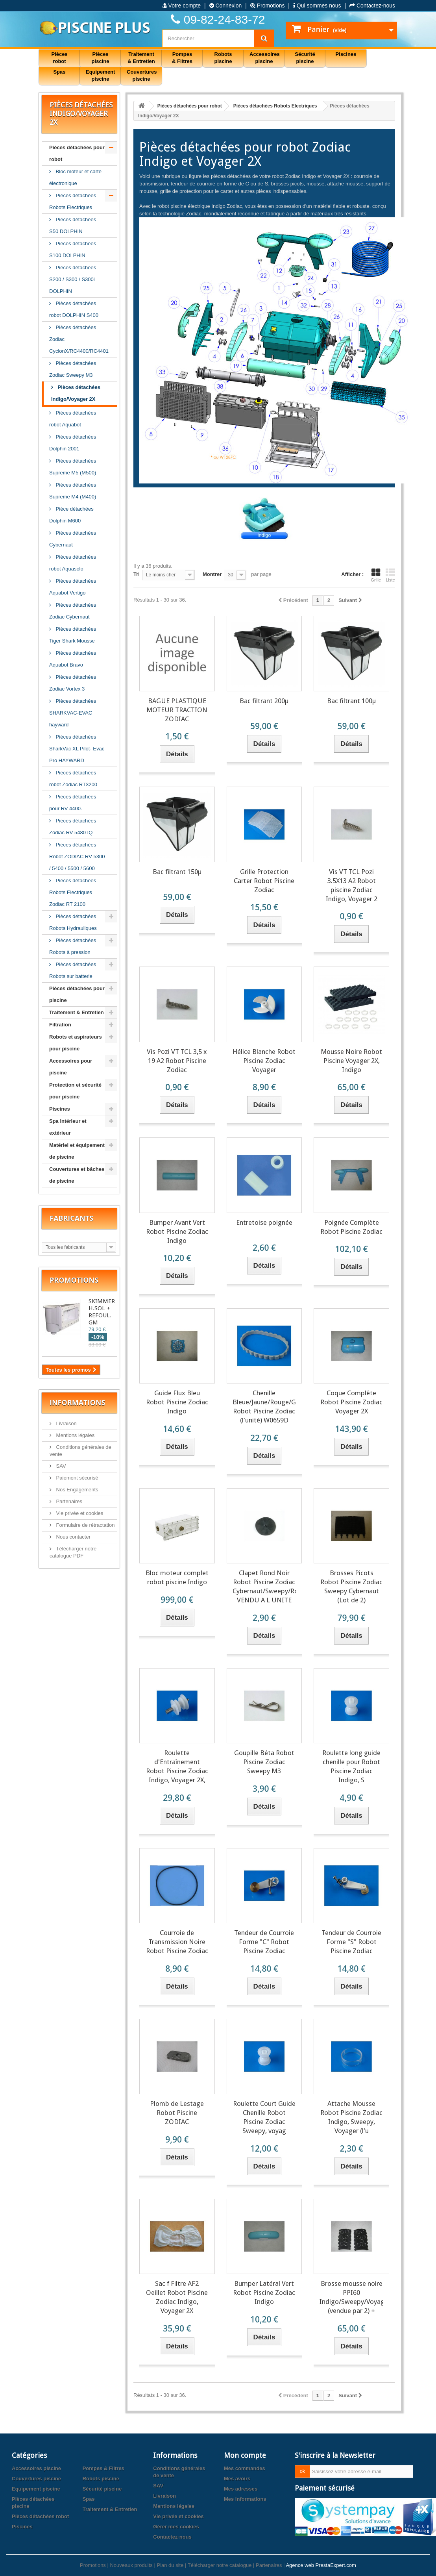 Image resolution: width=436 pixels, height=2576 pixels. I want to click on Roulette Court Guide Chenille Robot Piscine Zodiac Sweepy, voyag, so click(264, 2117).